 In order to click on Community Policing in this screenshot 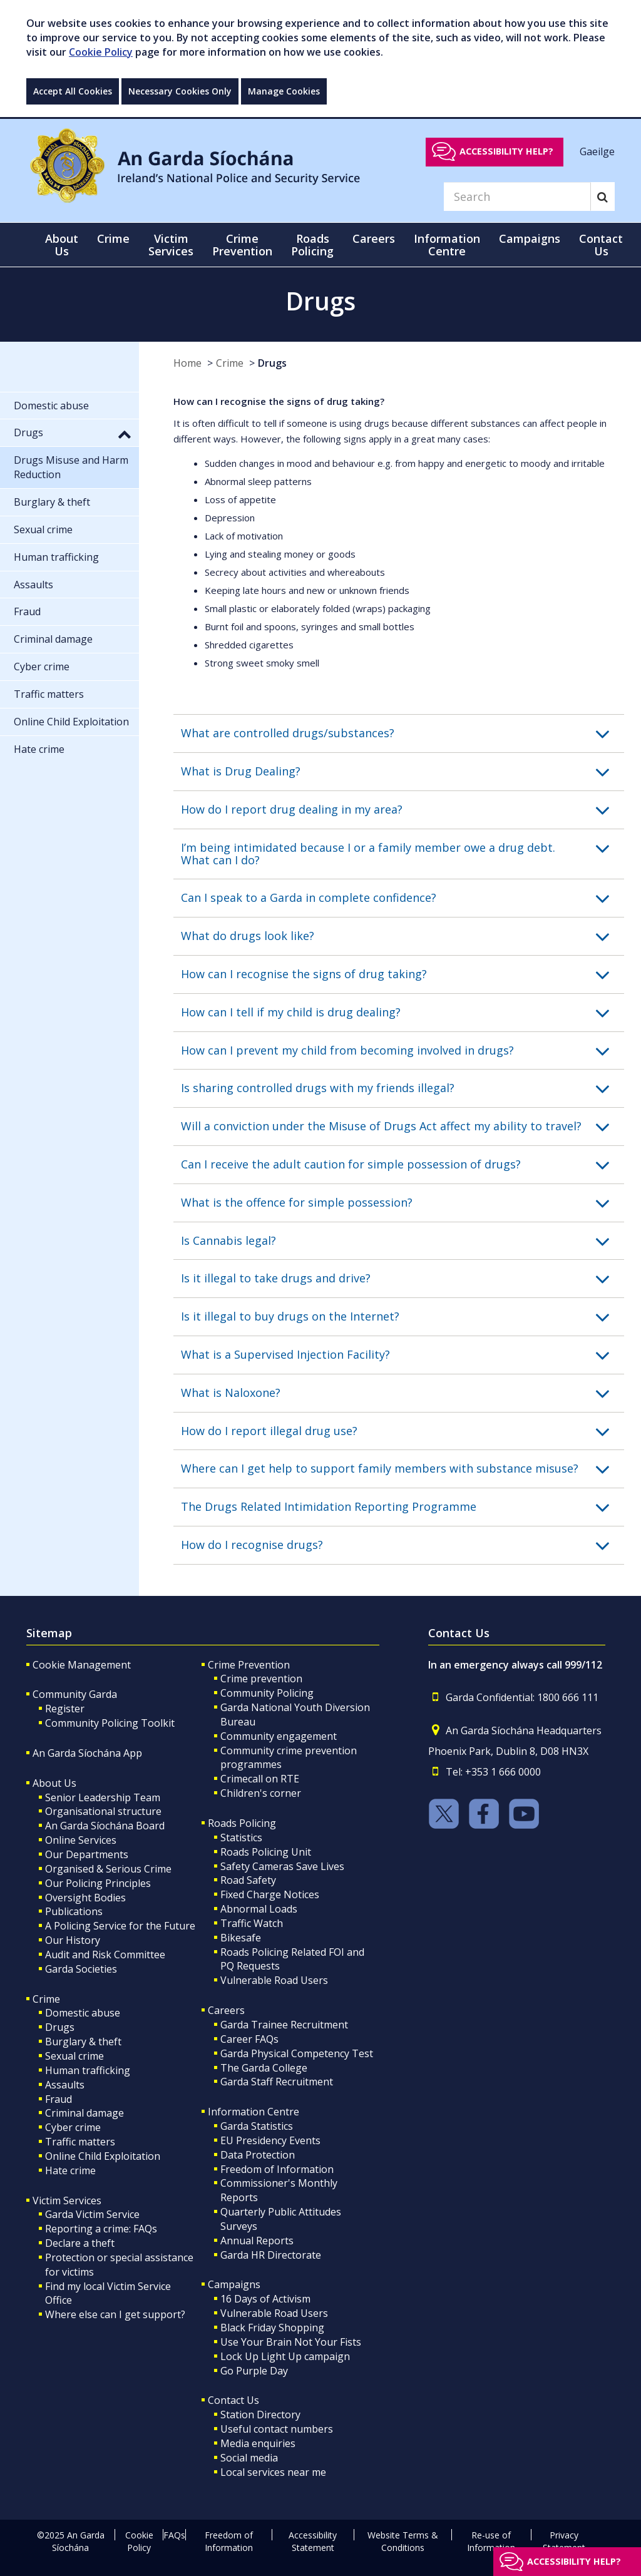, I will do `click(267, 1693)`.